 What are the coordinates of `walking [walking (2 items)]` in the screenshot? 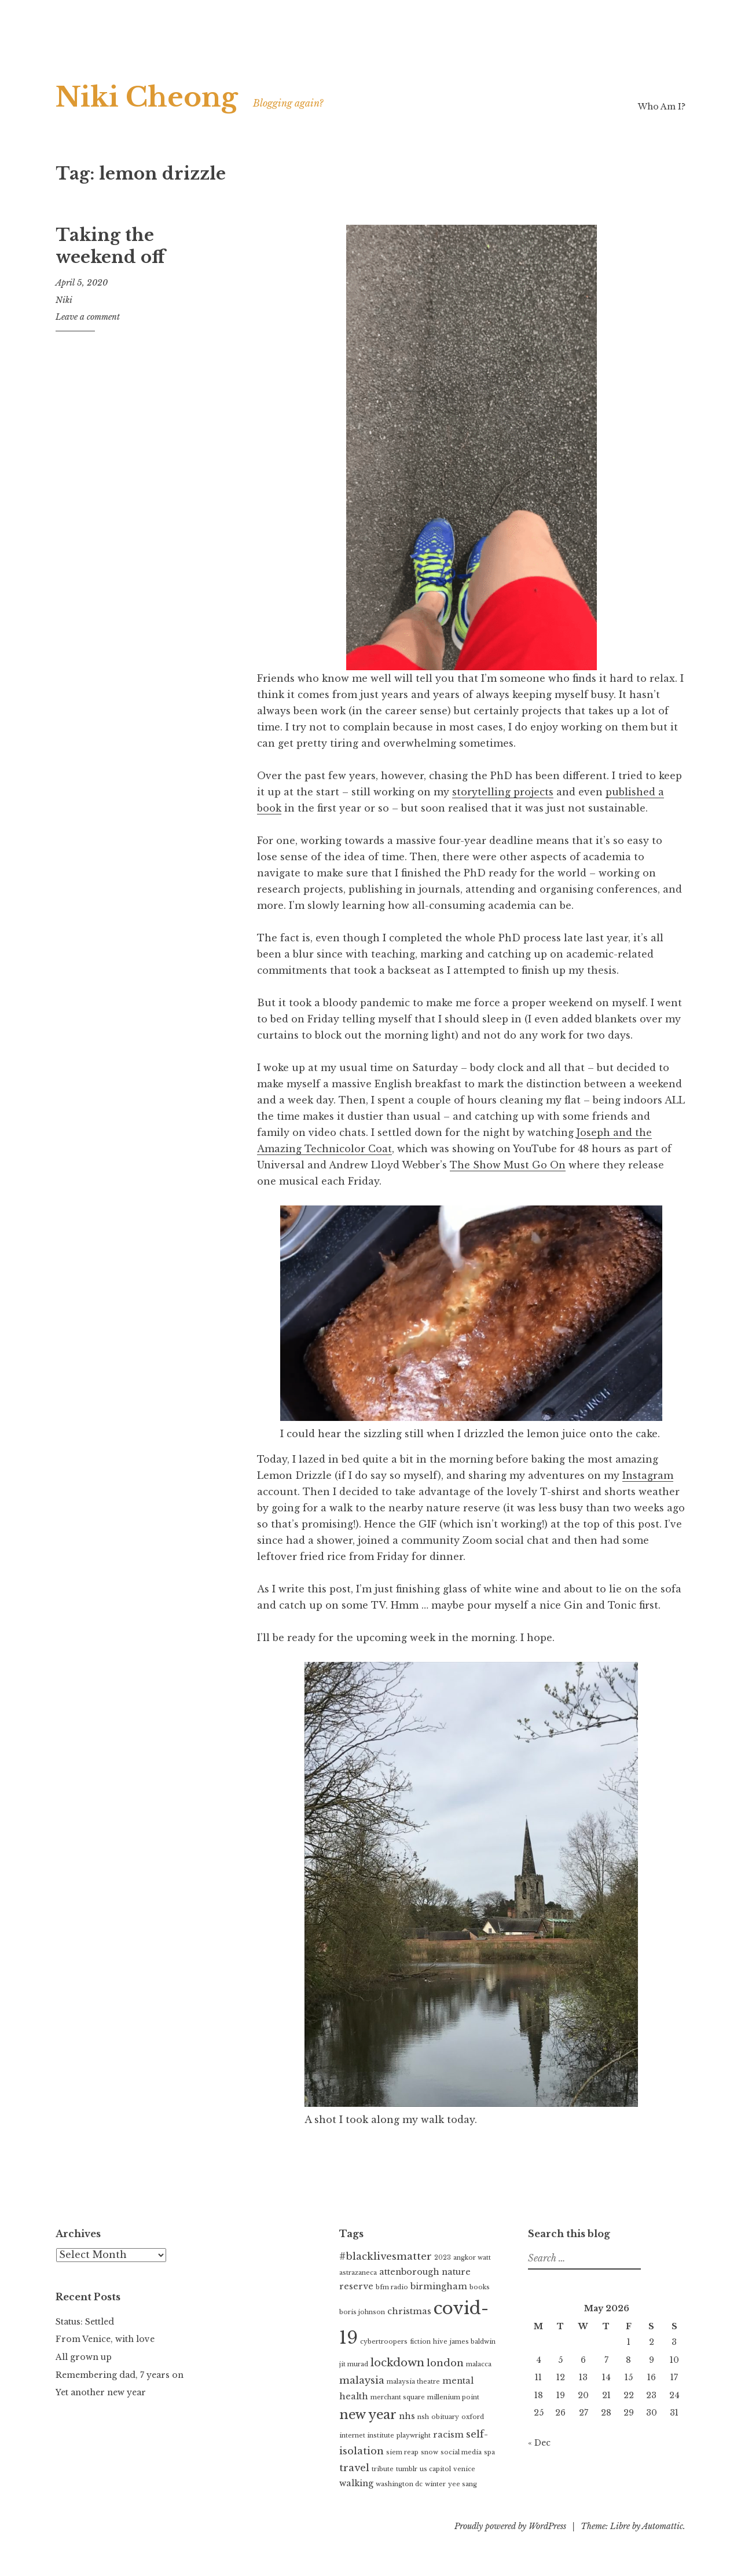 It's located at (356, 2483).